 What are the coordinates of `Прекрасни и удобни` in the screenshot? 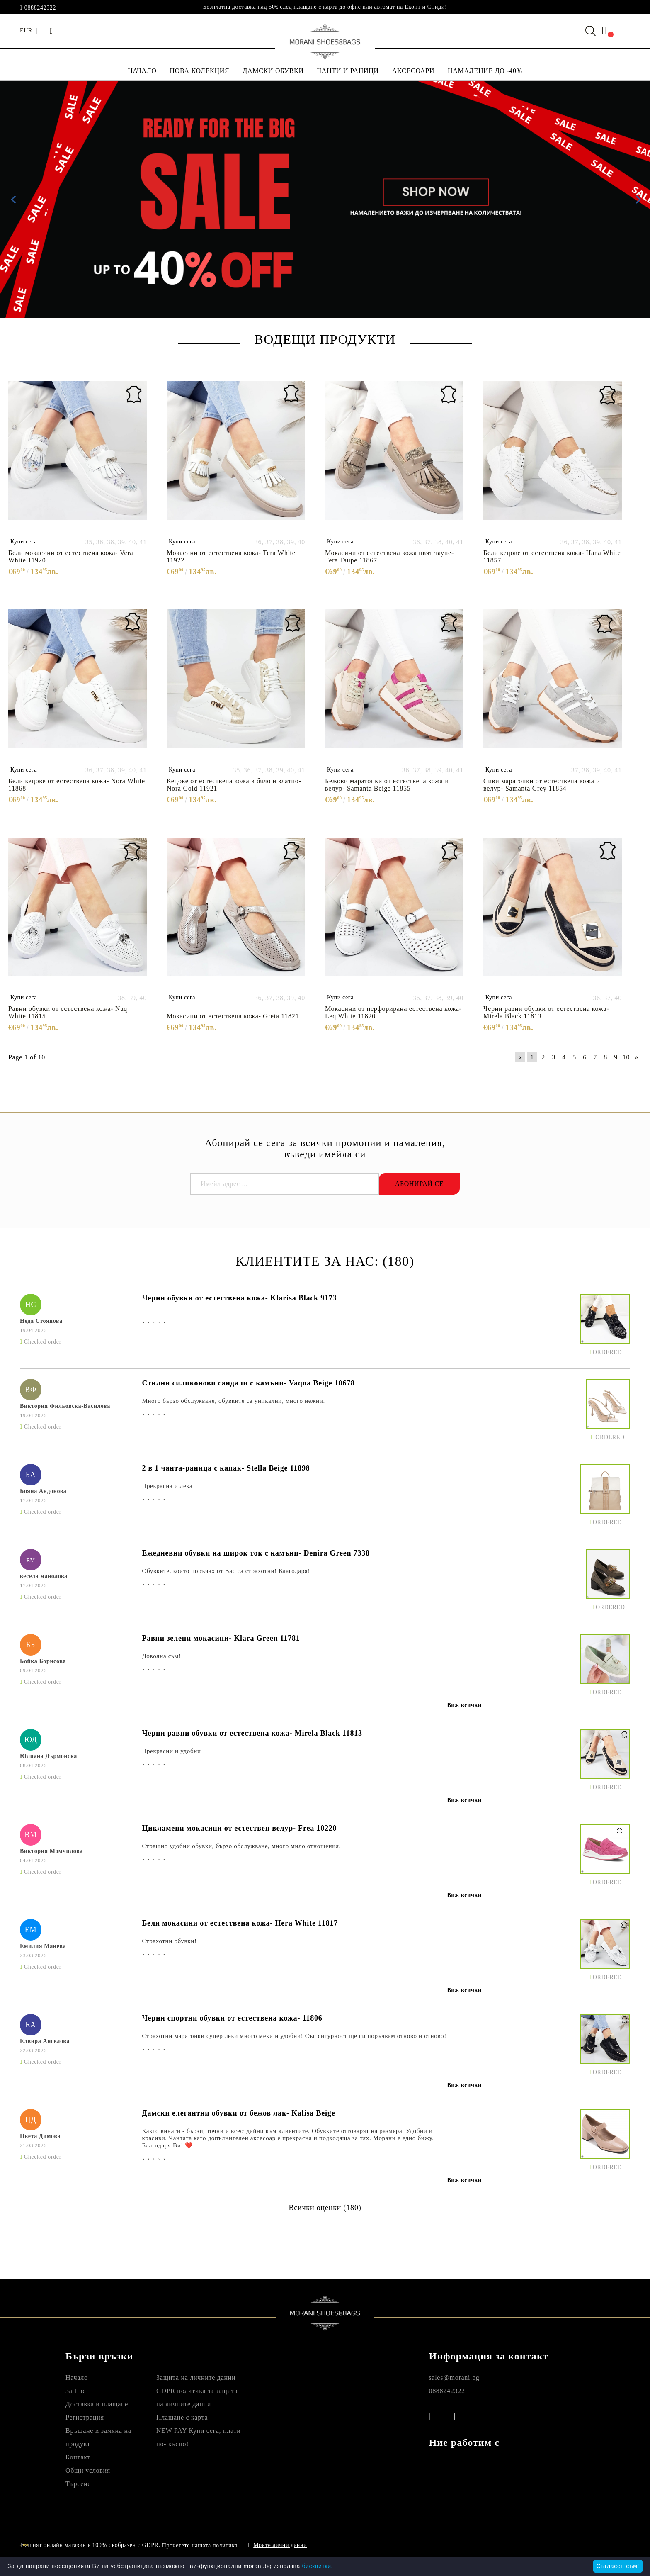 It's located at (171, 1751).